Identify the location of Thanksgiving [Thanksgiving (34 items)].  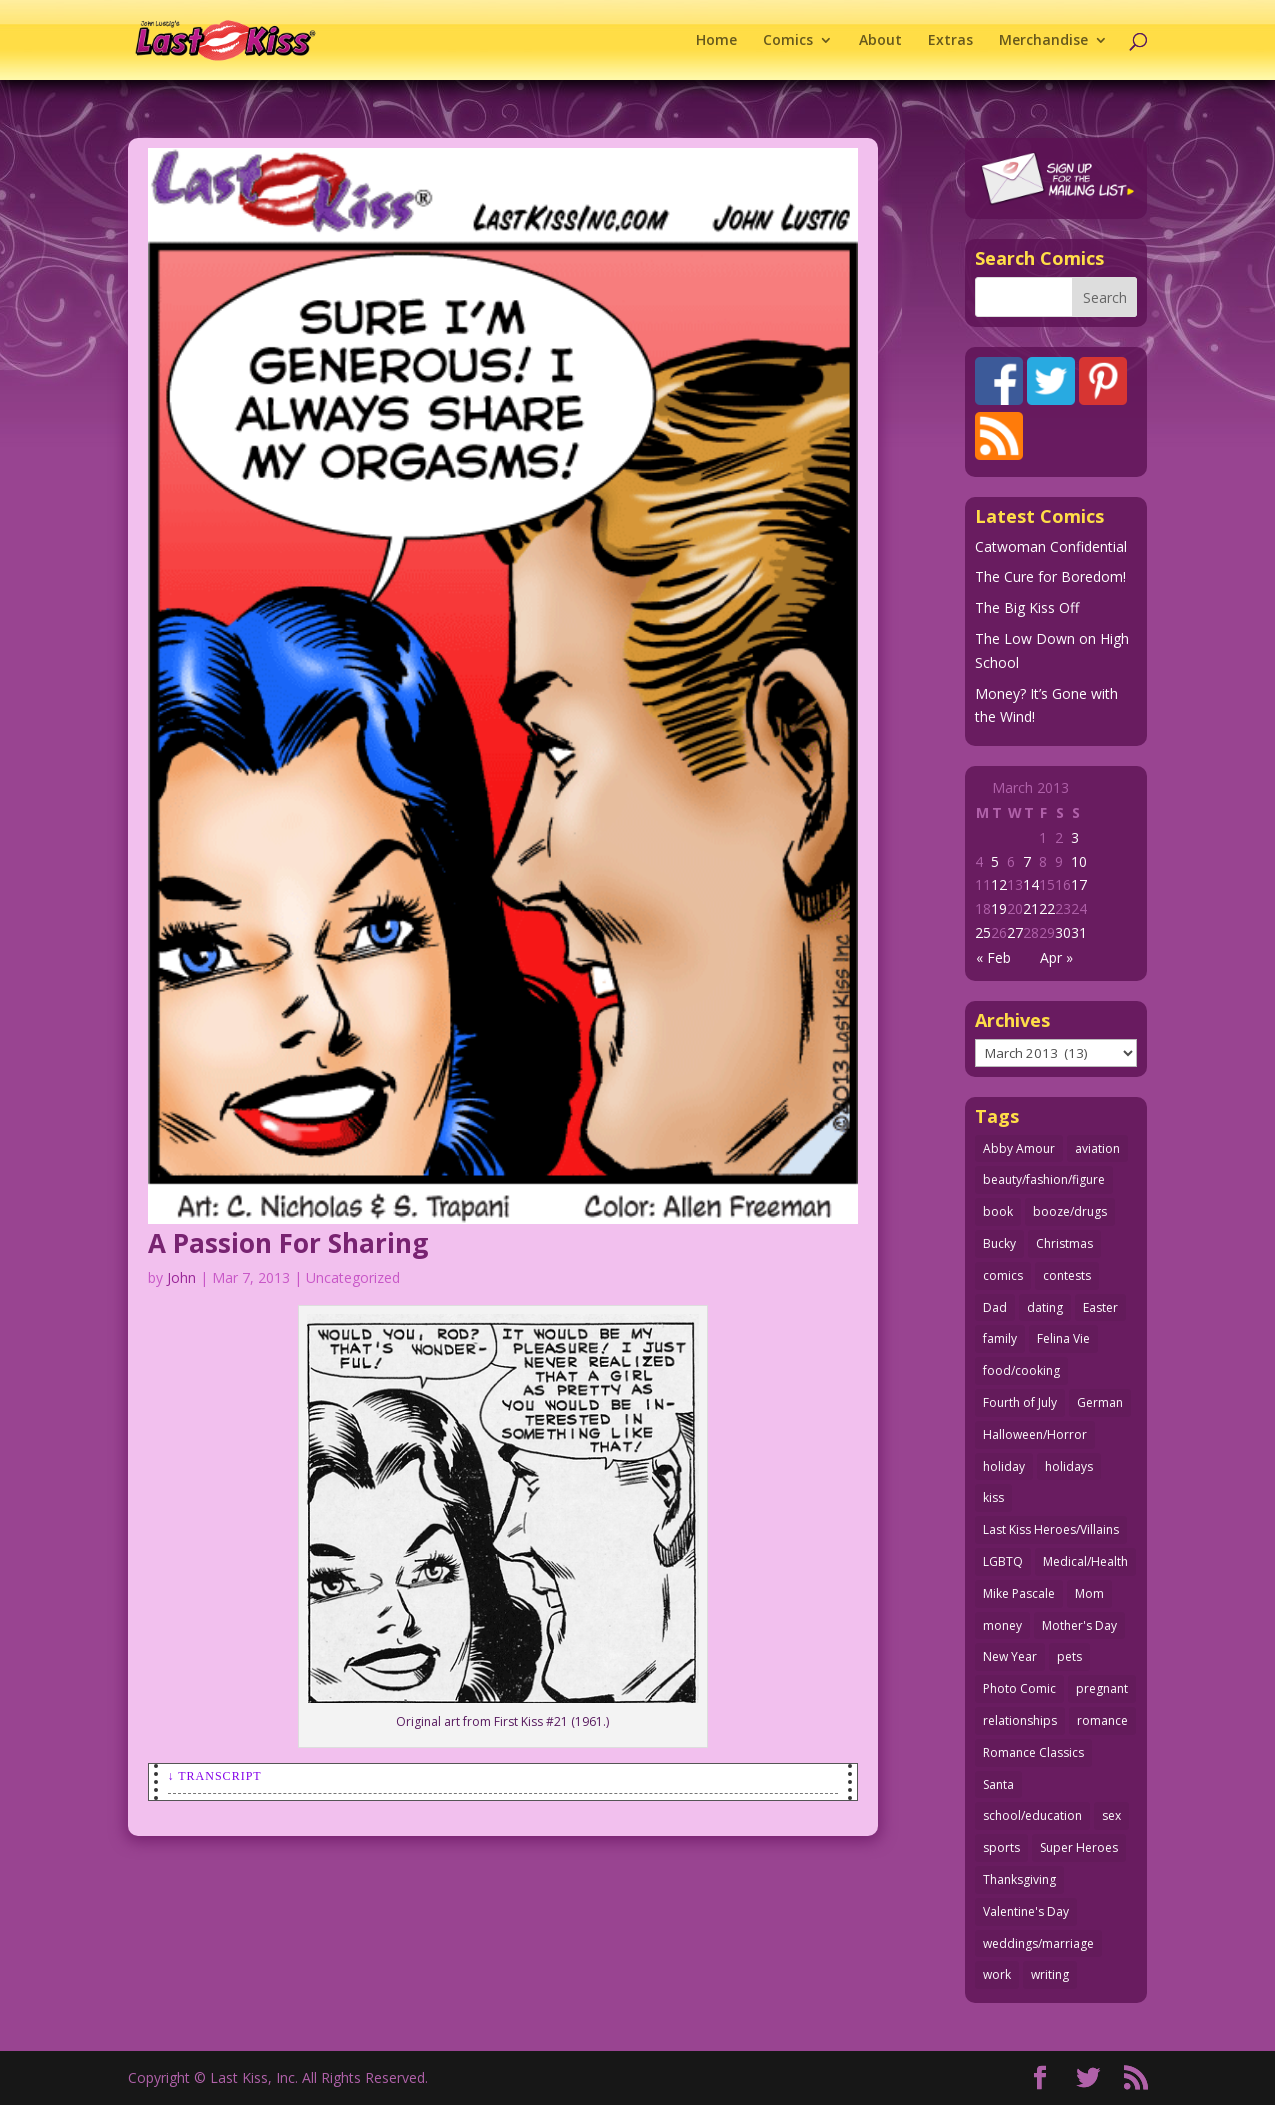
(1019, 1879).